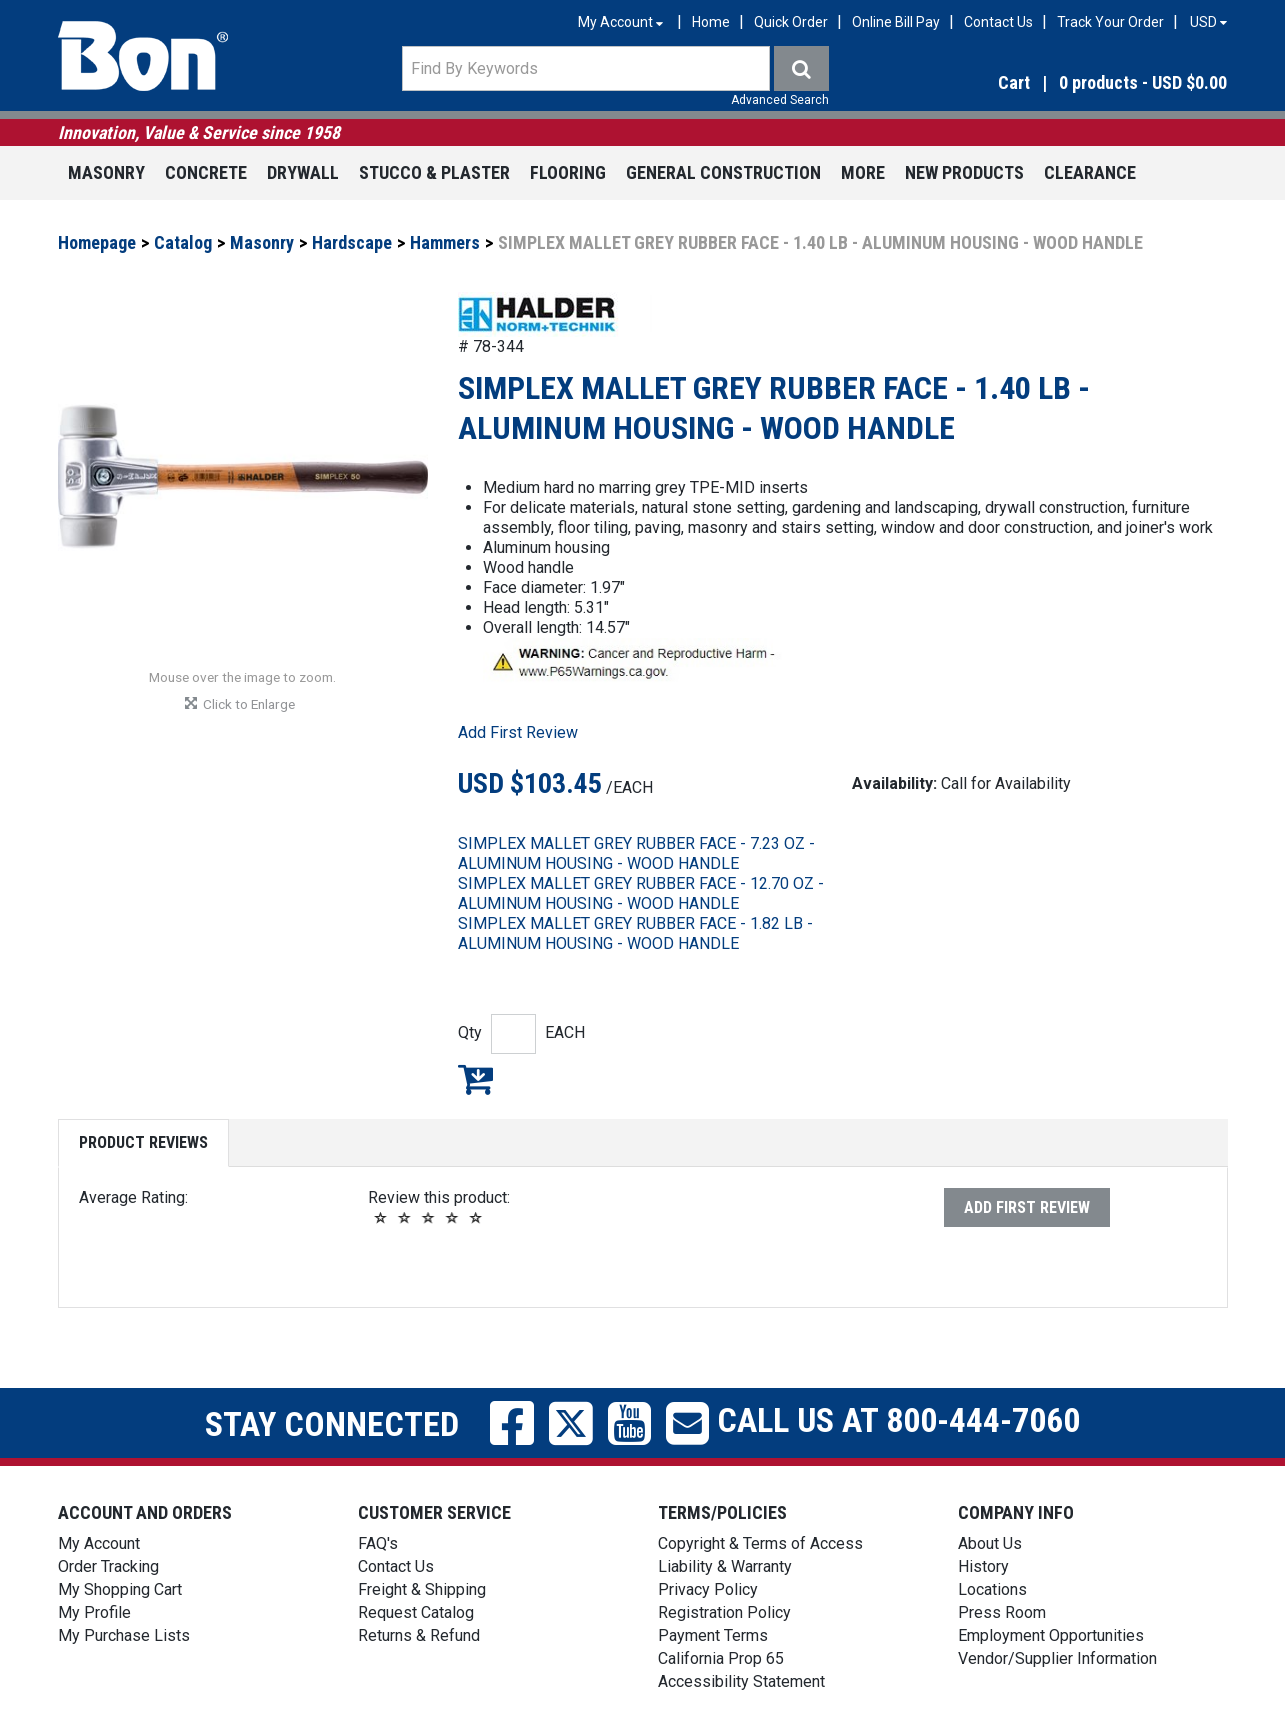 Image resolution: width=1285 pixels, height=1734 pixels. I want to click on Payment Terms, so click(713, 1635).